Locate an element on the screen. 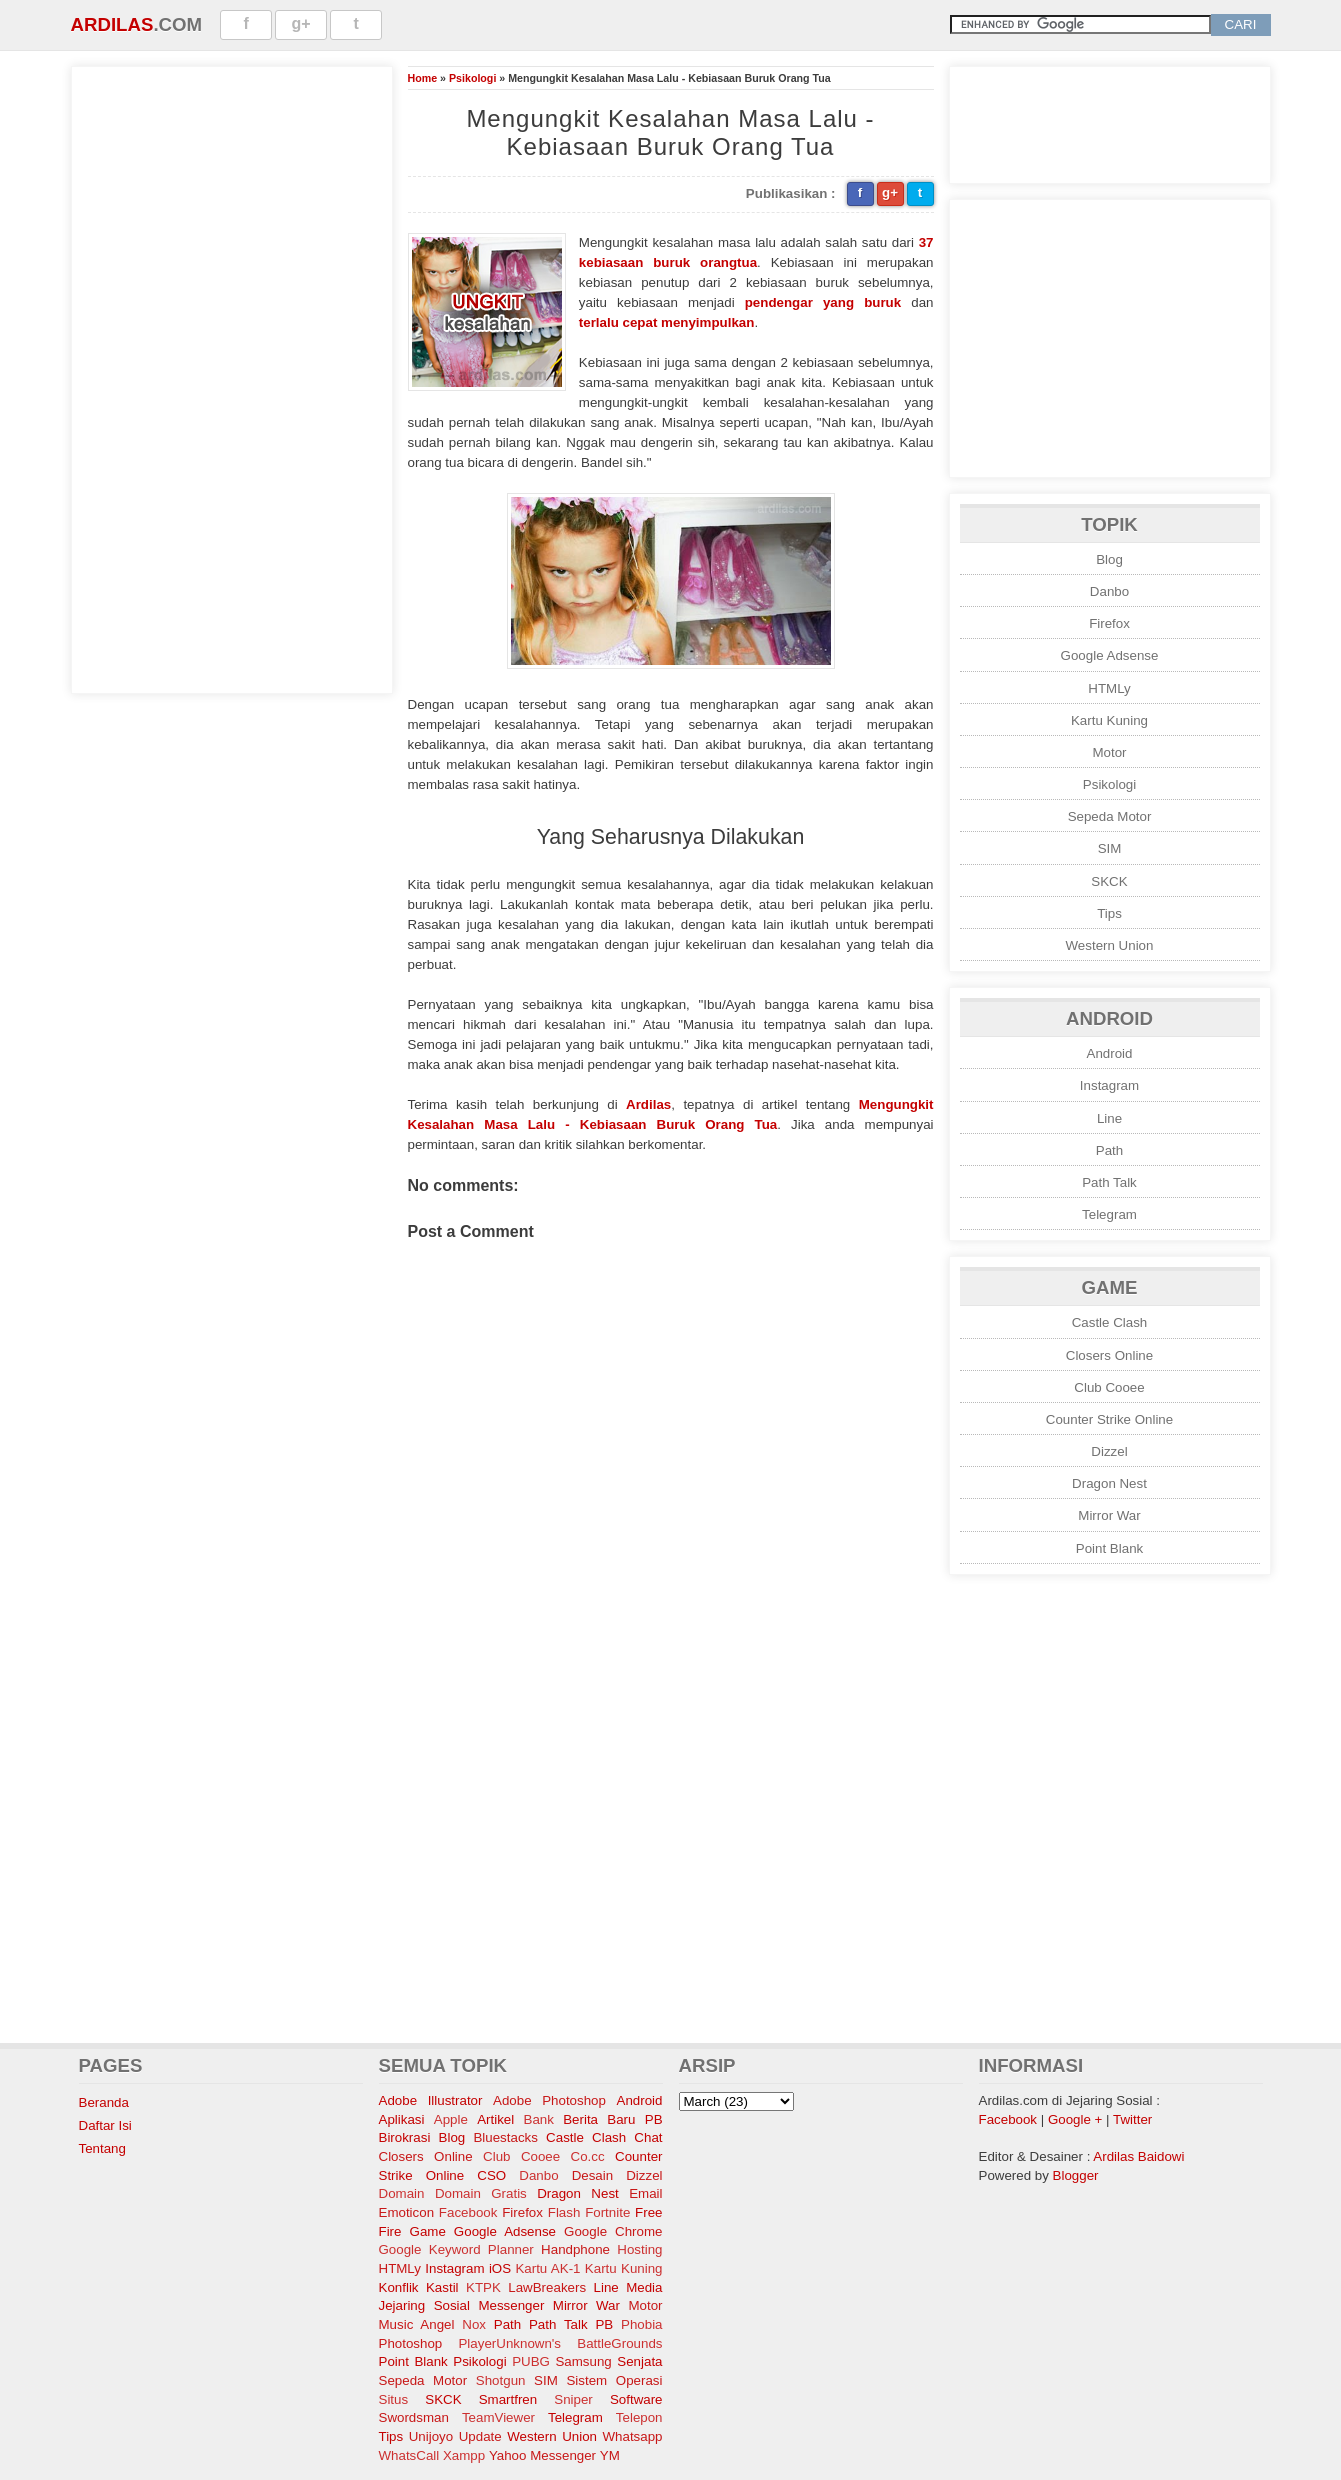 This screenshot has width=1341, height=2480. HTMLy is located at coordinates (1109, 688).